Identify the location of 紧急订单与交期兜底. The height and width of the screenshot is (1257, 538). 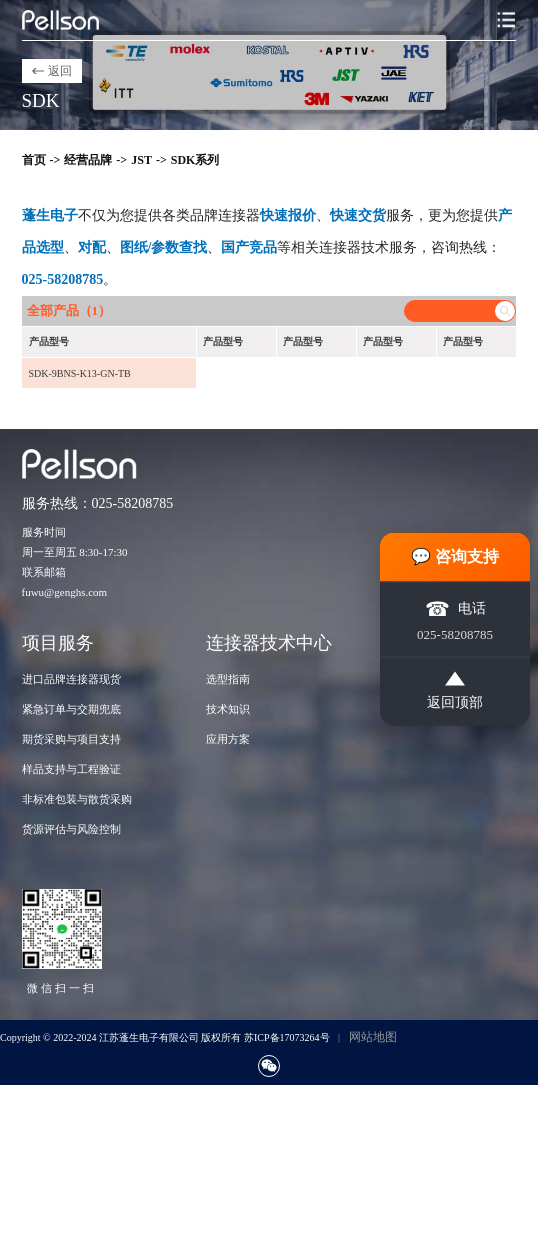
(71, 709).